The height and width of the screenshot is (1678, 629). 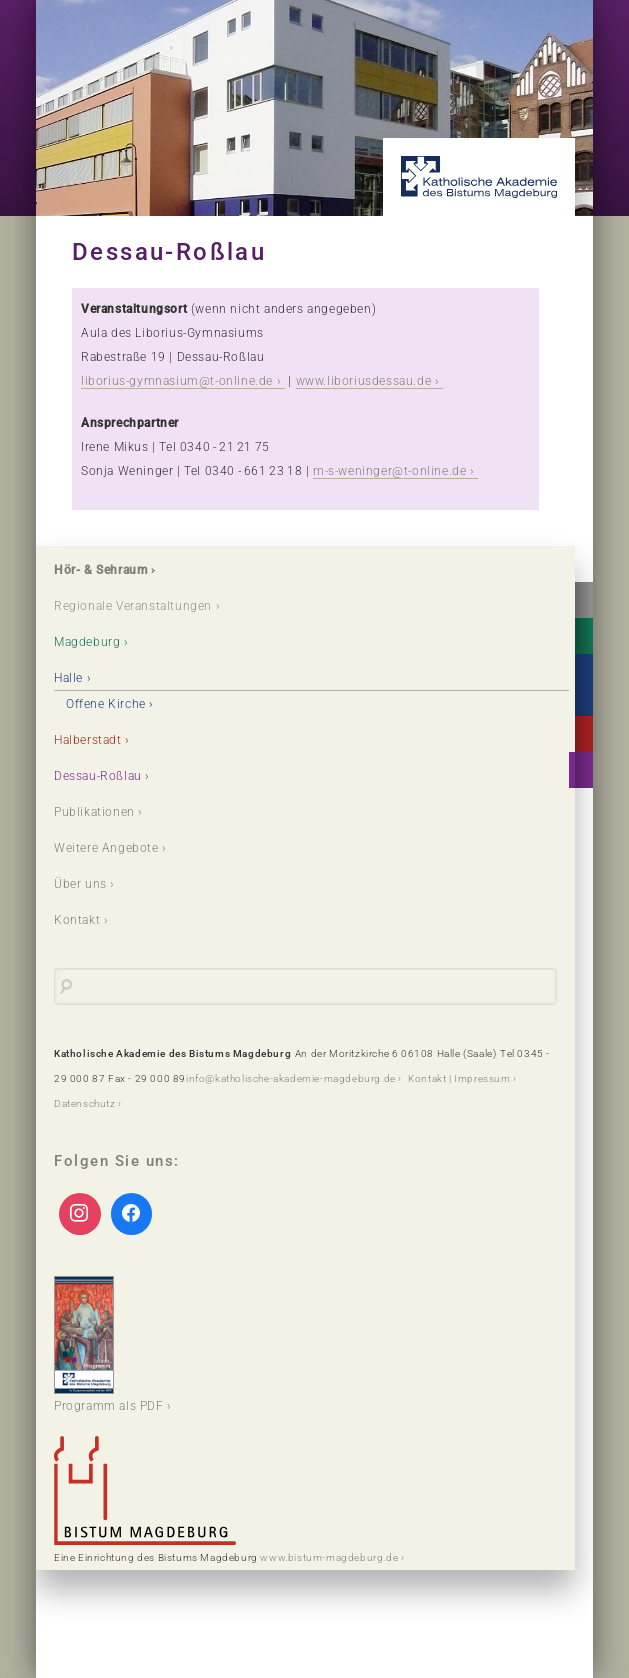 What do you see at coordinates (364, 381) in the screenshot?
I see `www.liboriusdessau.de` at bounding box center [364, 381].